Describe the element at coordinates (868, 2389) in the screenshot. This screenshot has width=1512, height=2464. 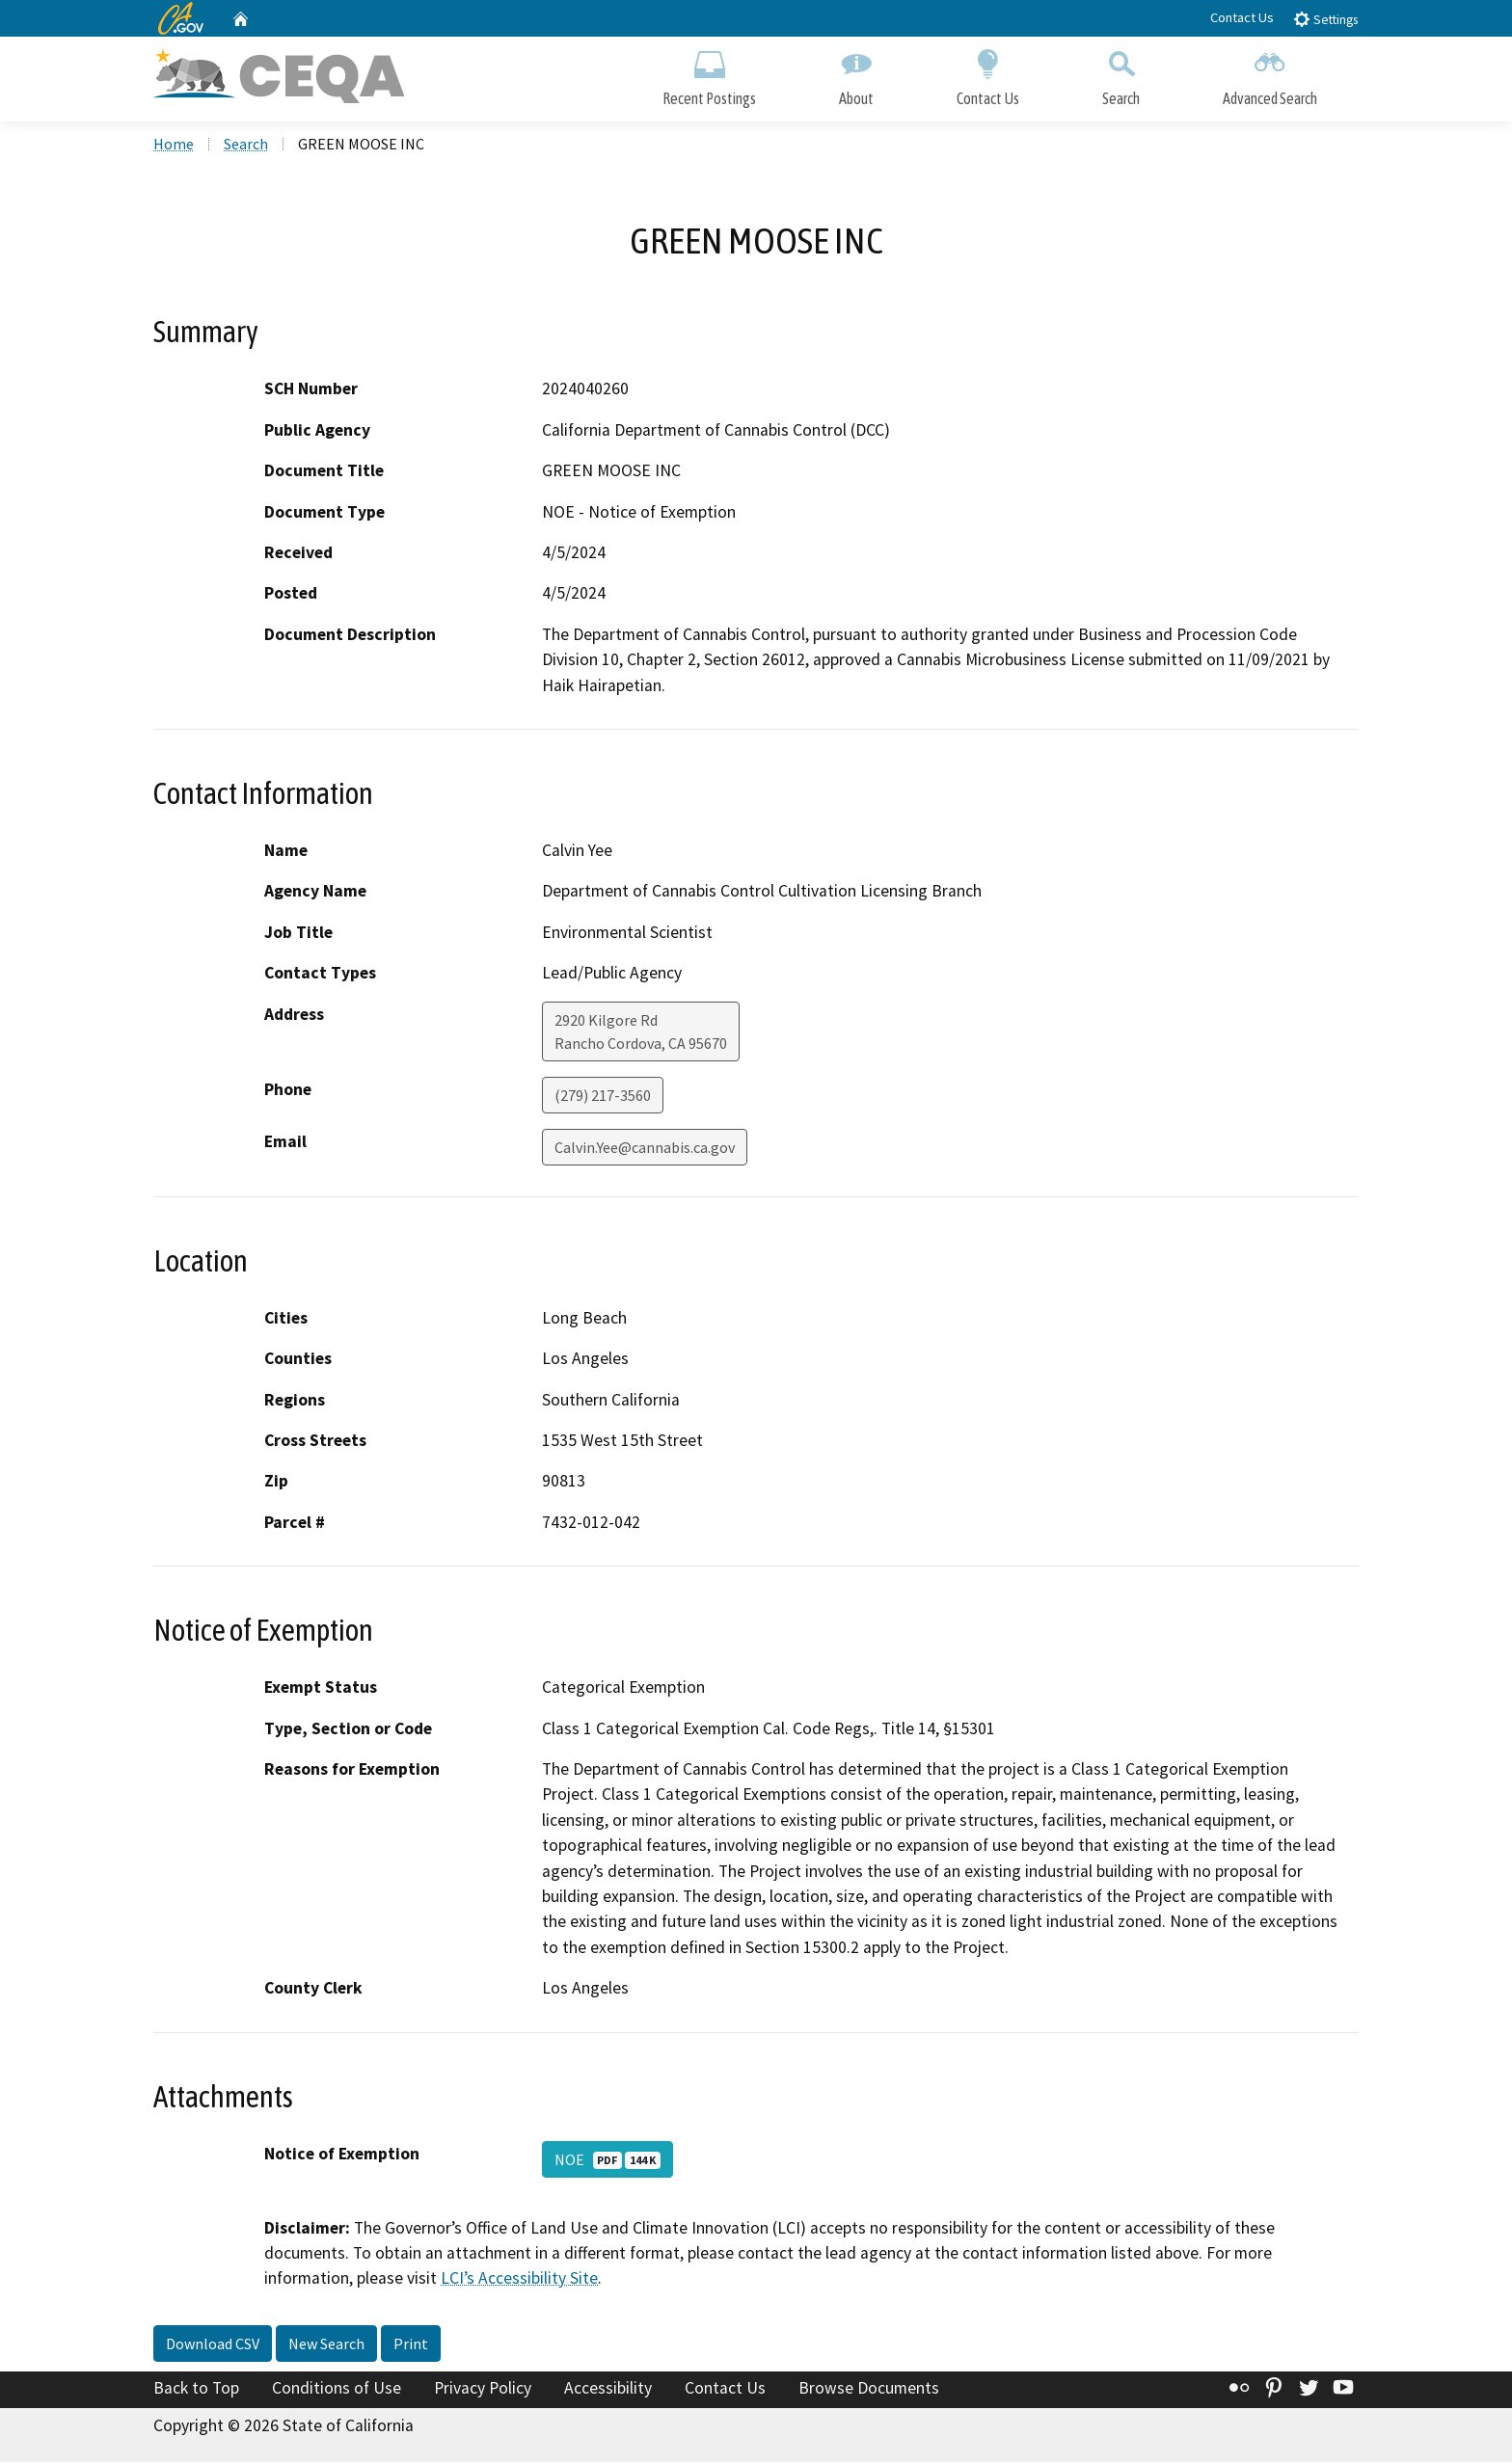
I see `Browse Documents` at that location.